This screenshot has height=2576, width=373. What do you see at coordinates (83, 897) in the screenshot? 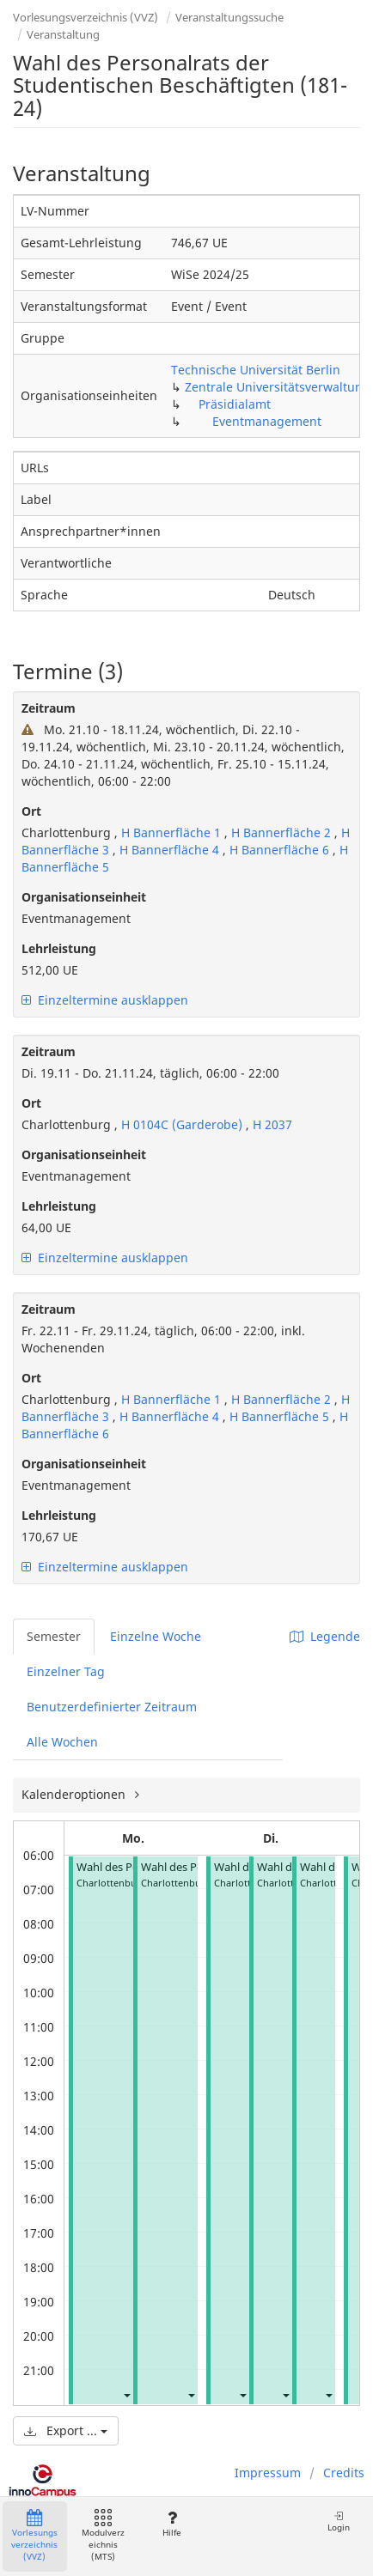
I see `Organisationseinheit` at bounding box center [83, 897].